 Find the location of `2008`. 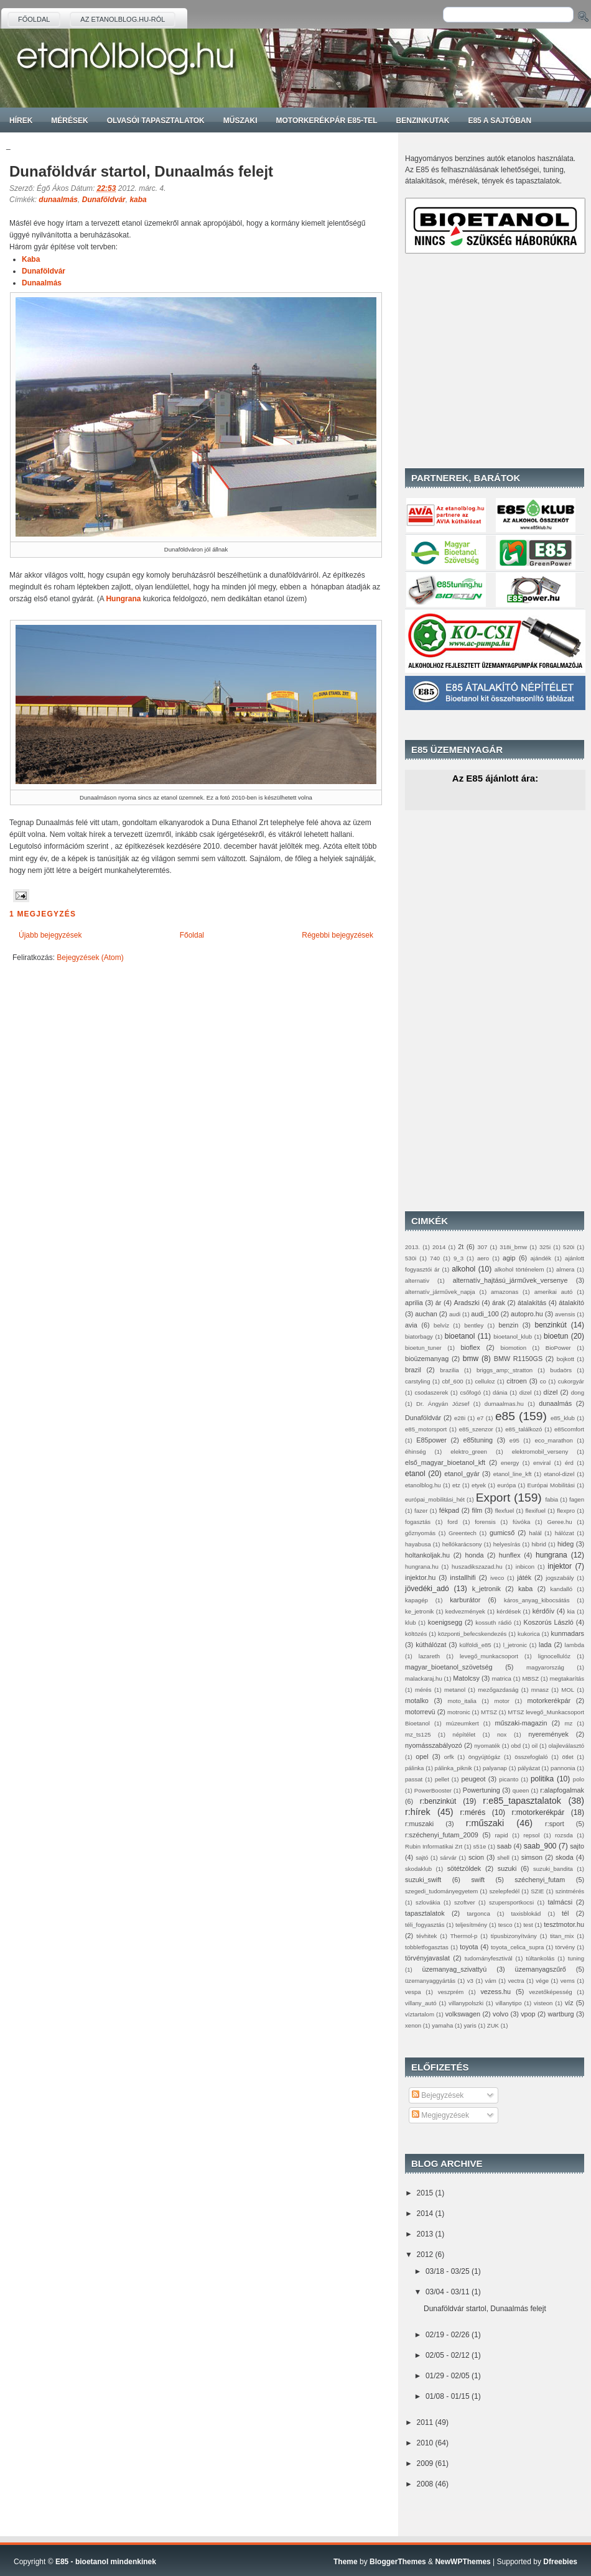

2008 is located at coordinates (425, 2484).